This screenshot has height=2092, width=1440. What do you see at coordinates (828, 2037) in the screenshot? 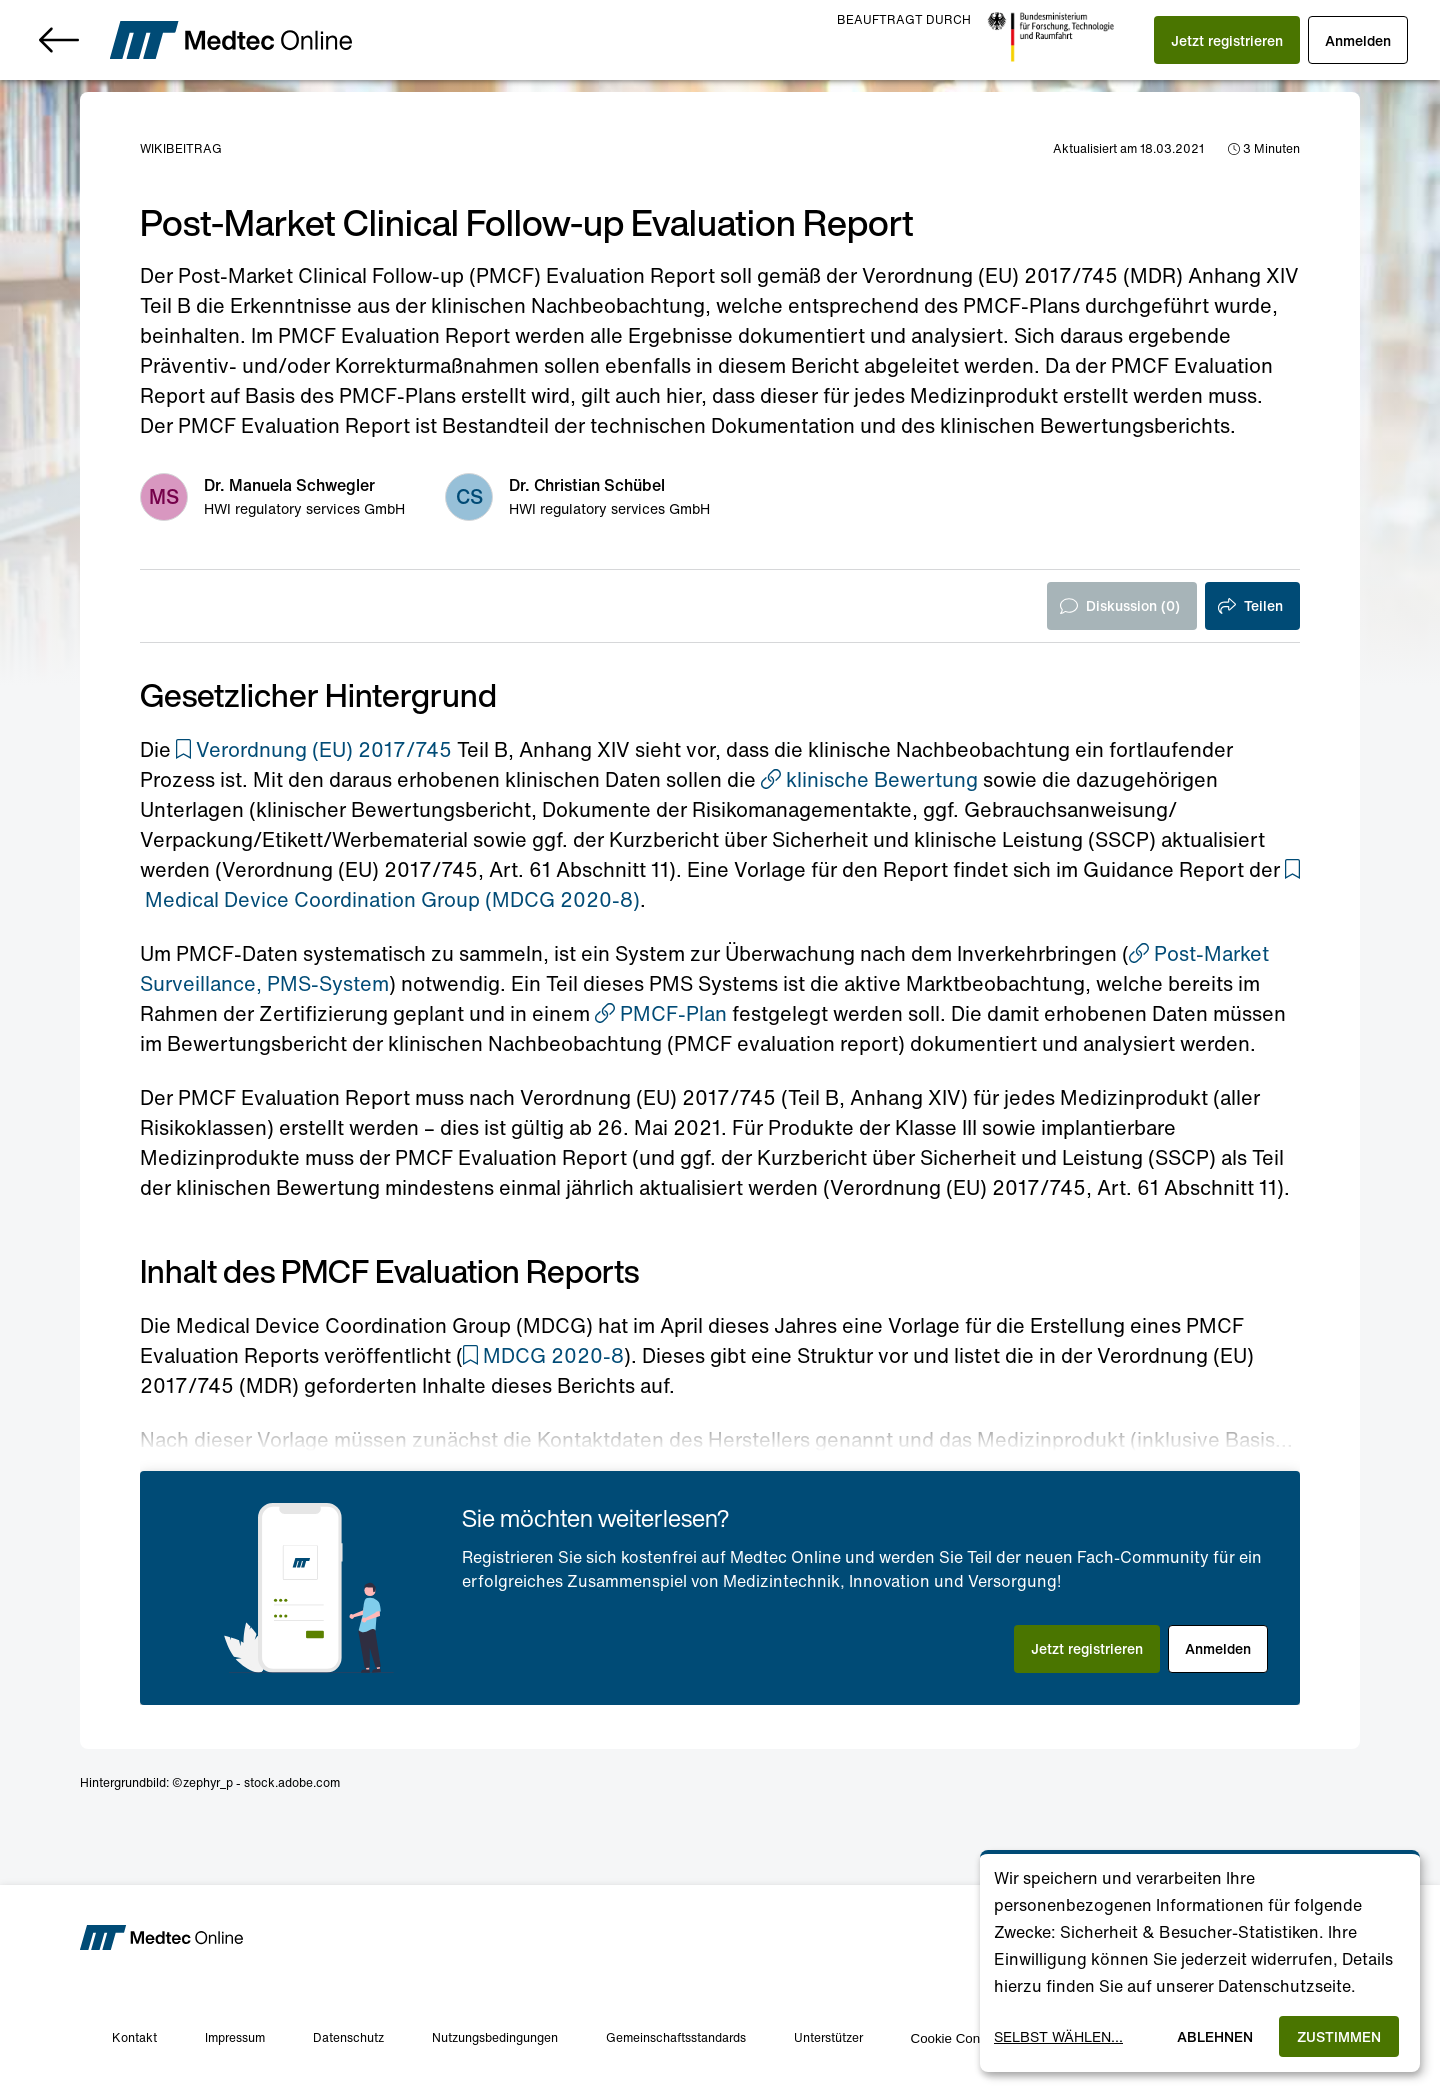
I see `Unterstützer` at bounding box center [828, 2037].